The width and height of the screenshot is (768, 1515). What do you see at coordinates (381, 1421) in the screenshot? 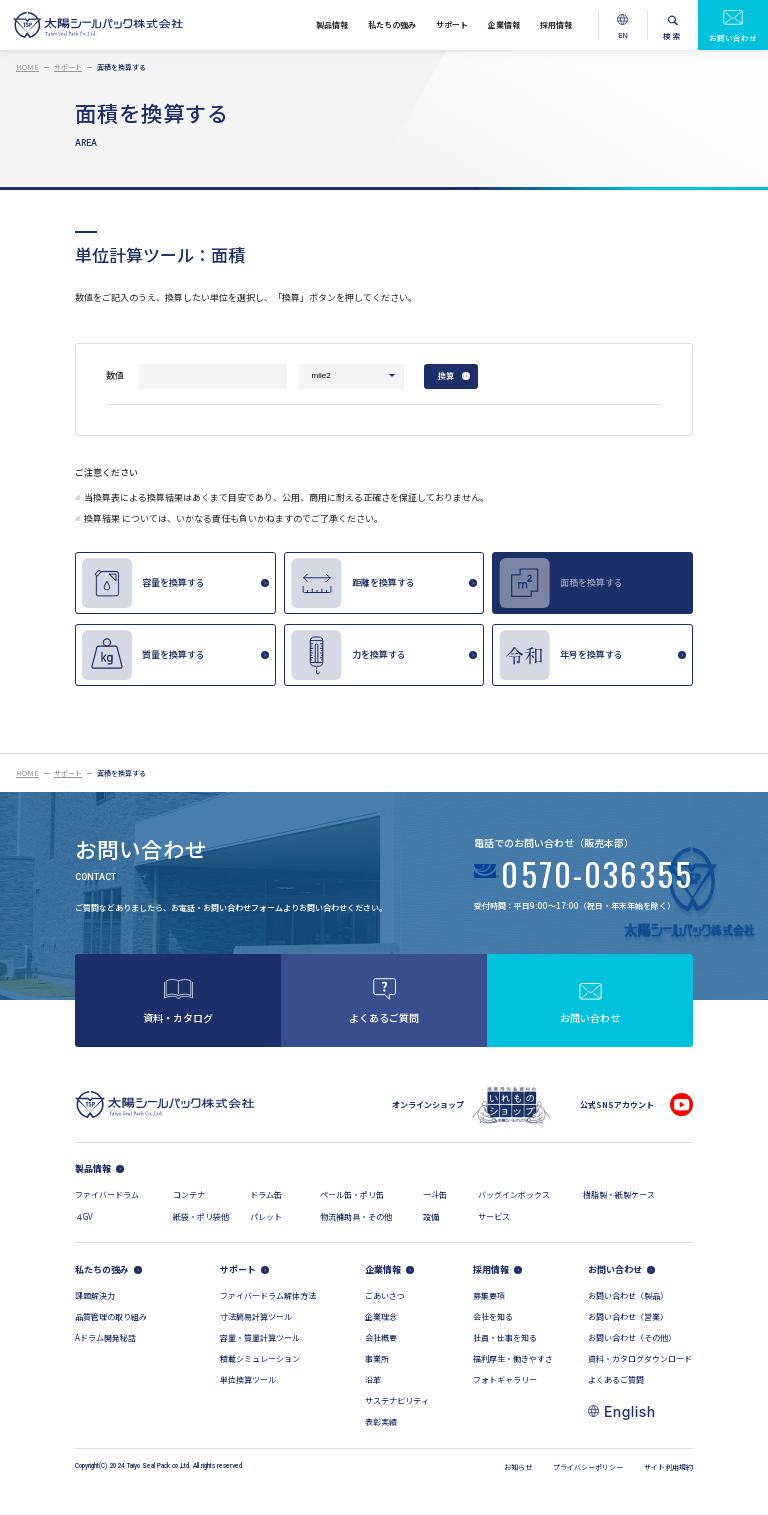
I see `表彰実績` at bounding box center [381, 1421].